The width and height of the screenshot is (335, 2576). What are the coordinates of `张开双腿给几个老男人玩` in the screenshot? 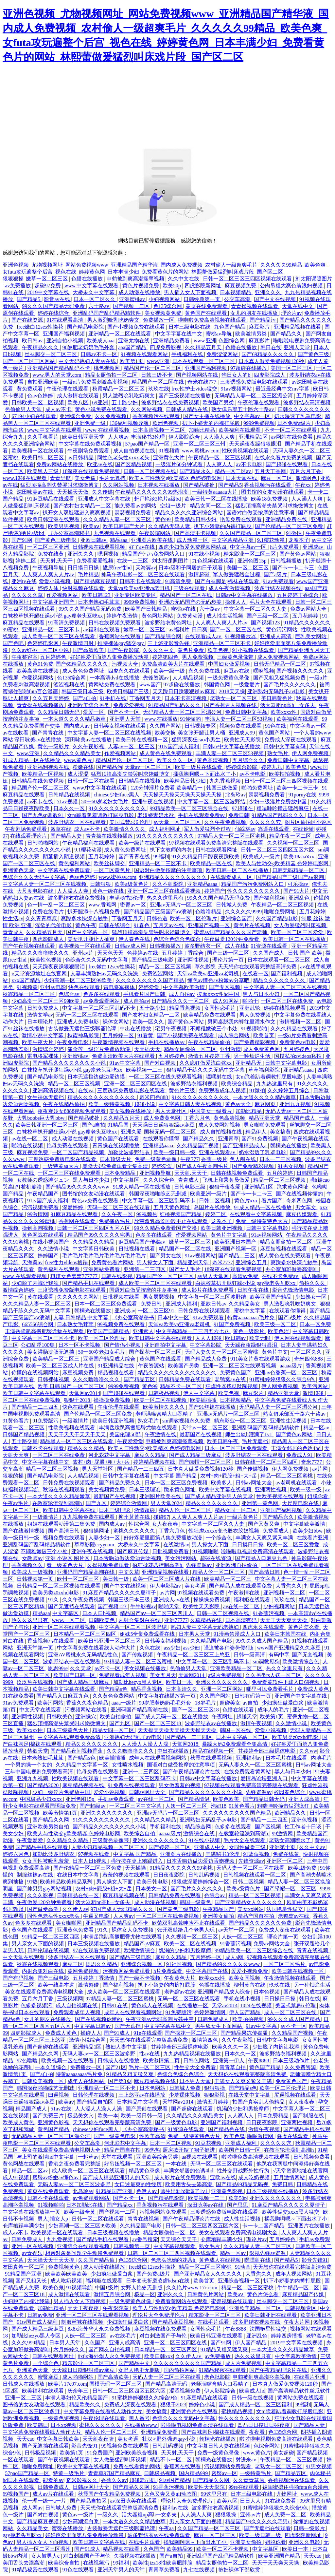 It's located at (186, 1930).